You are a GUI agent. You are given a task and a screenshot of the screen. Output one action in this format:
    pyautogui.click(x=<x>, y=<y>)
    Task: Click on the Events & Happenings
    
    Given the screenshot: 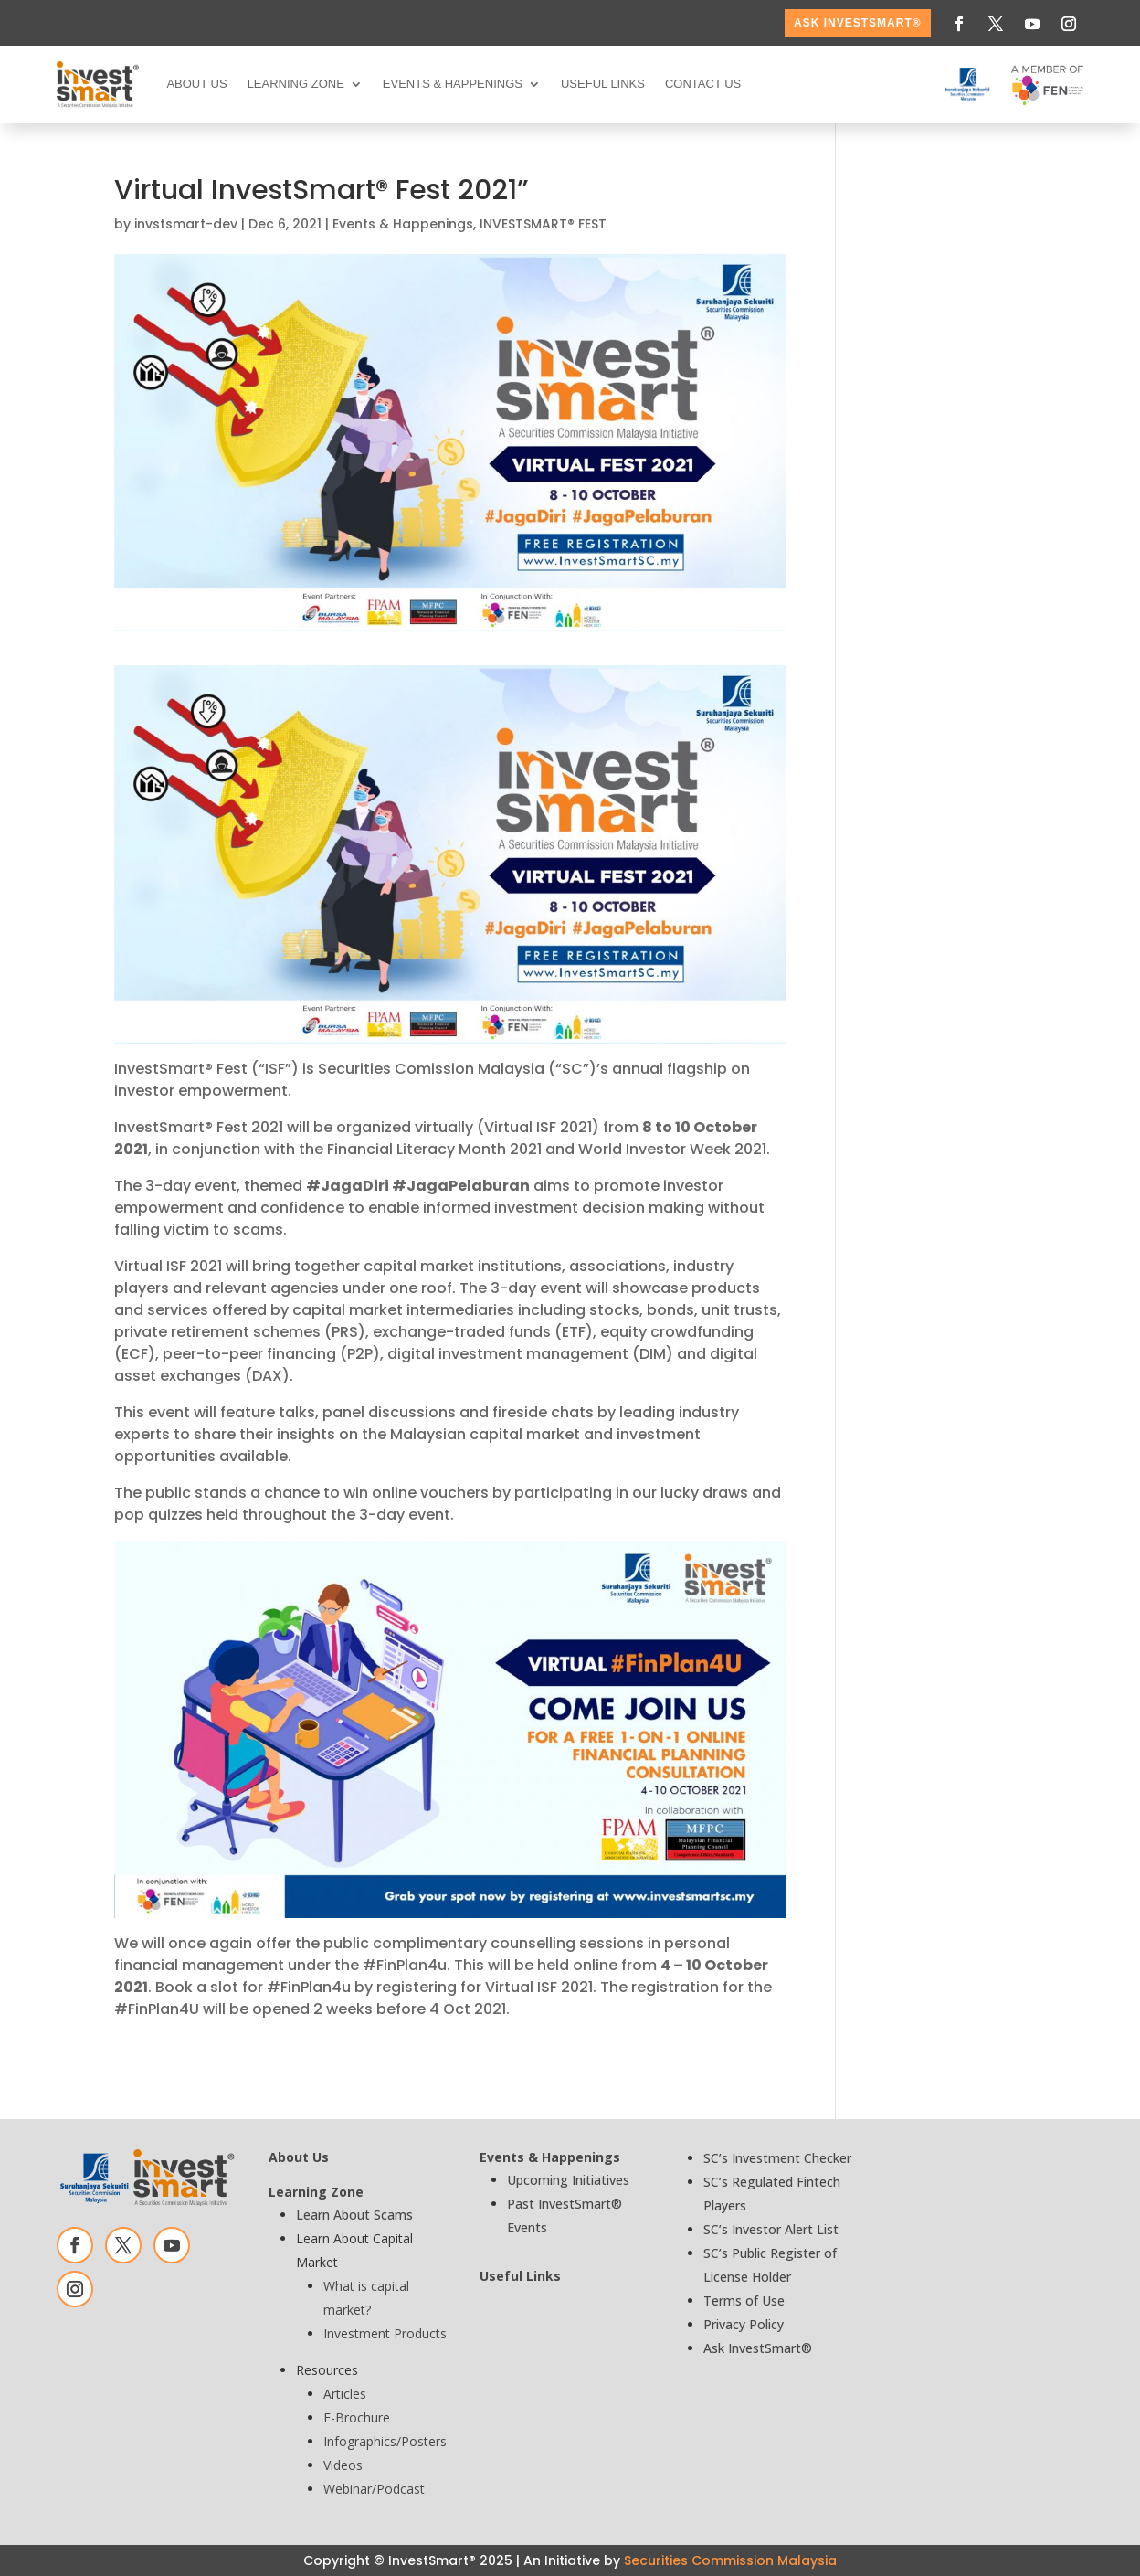 What is the action you would take?
    pyautogui.click(x=452, y=83)
    